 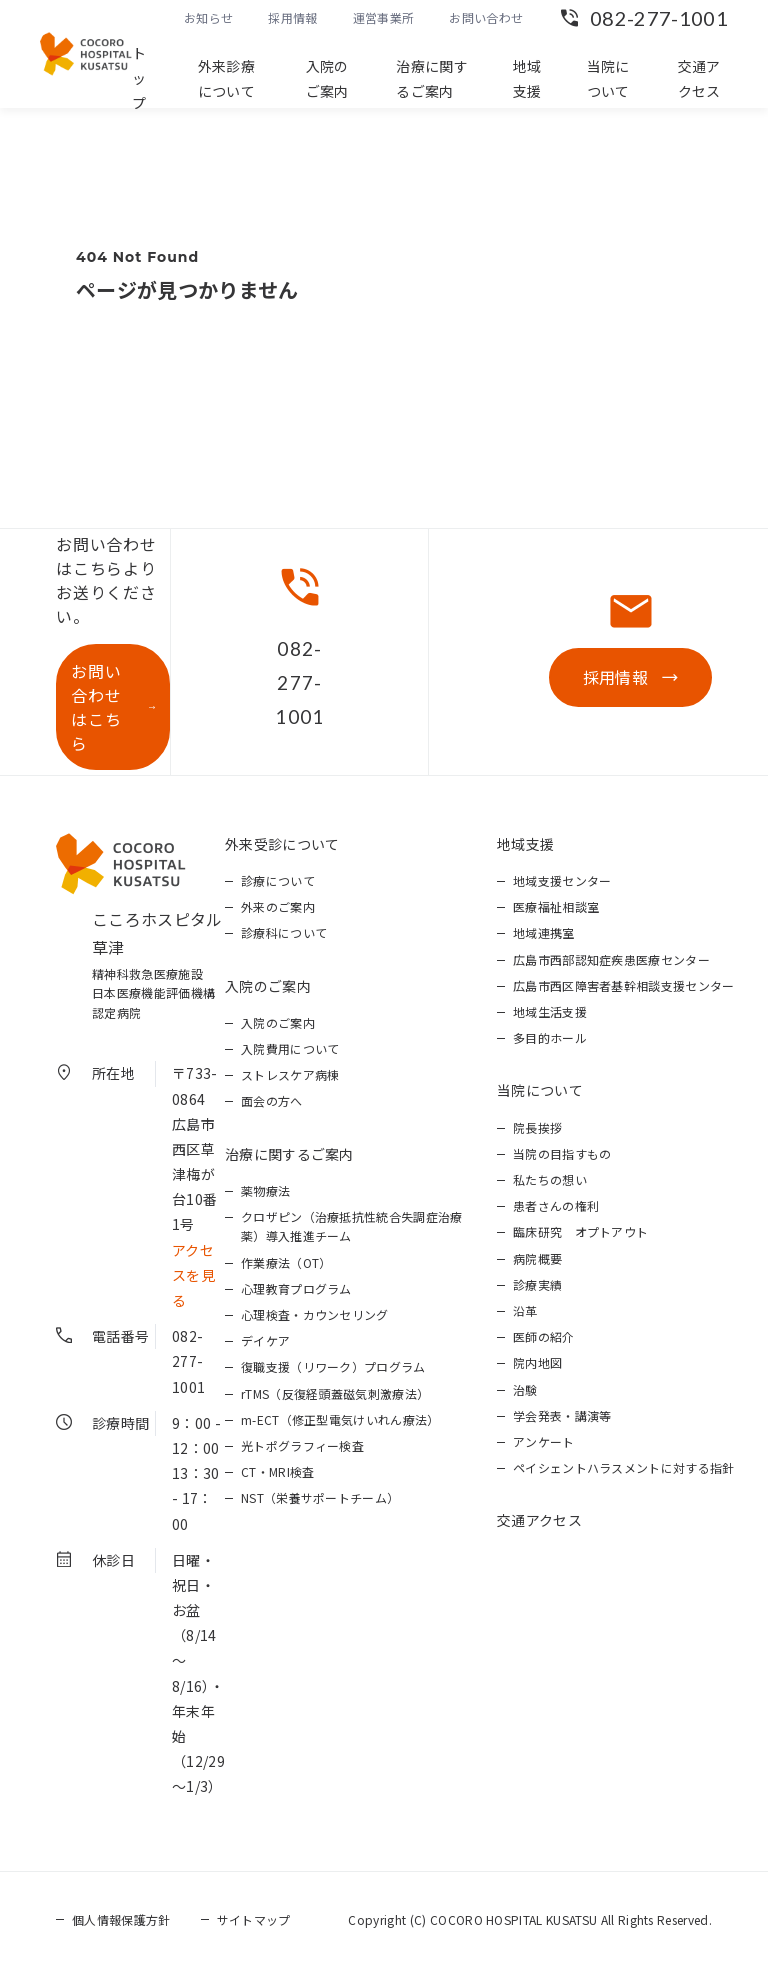 I want to click on アンケート, so click(x=544, y=1441).